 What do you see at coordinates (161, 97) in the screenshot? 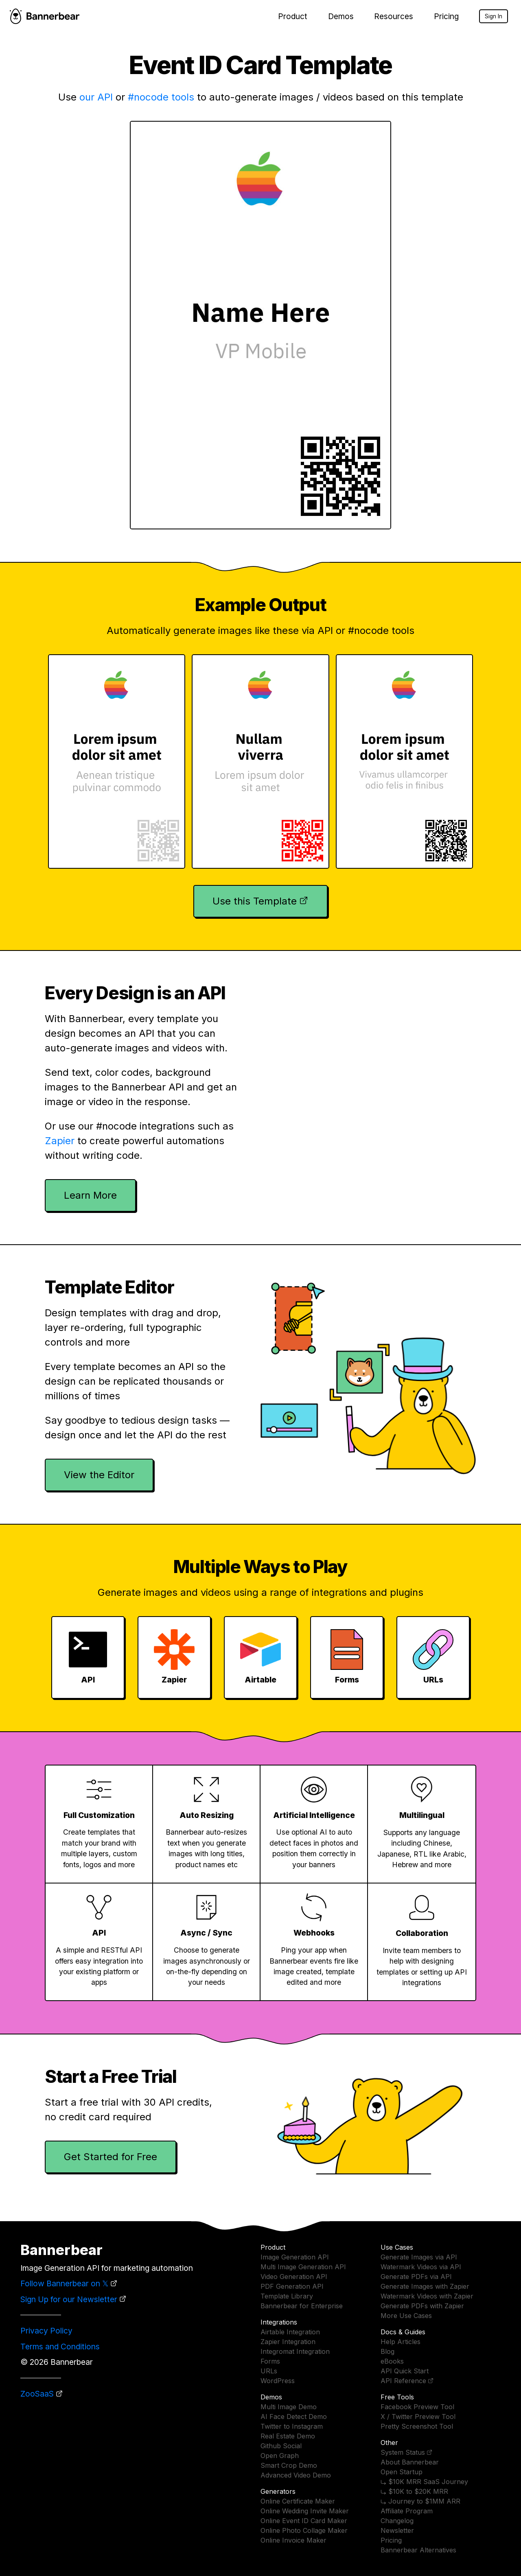
I see `#nocode tools` at bounding box center [161, 97].